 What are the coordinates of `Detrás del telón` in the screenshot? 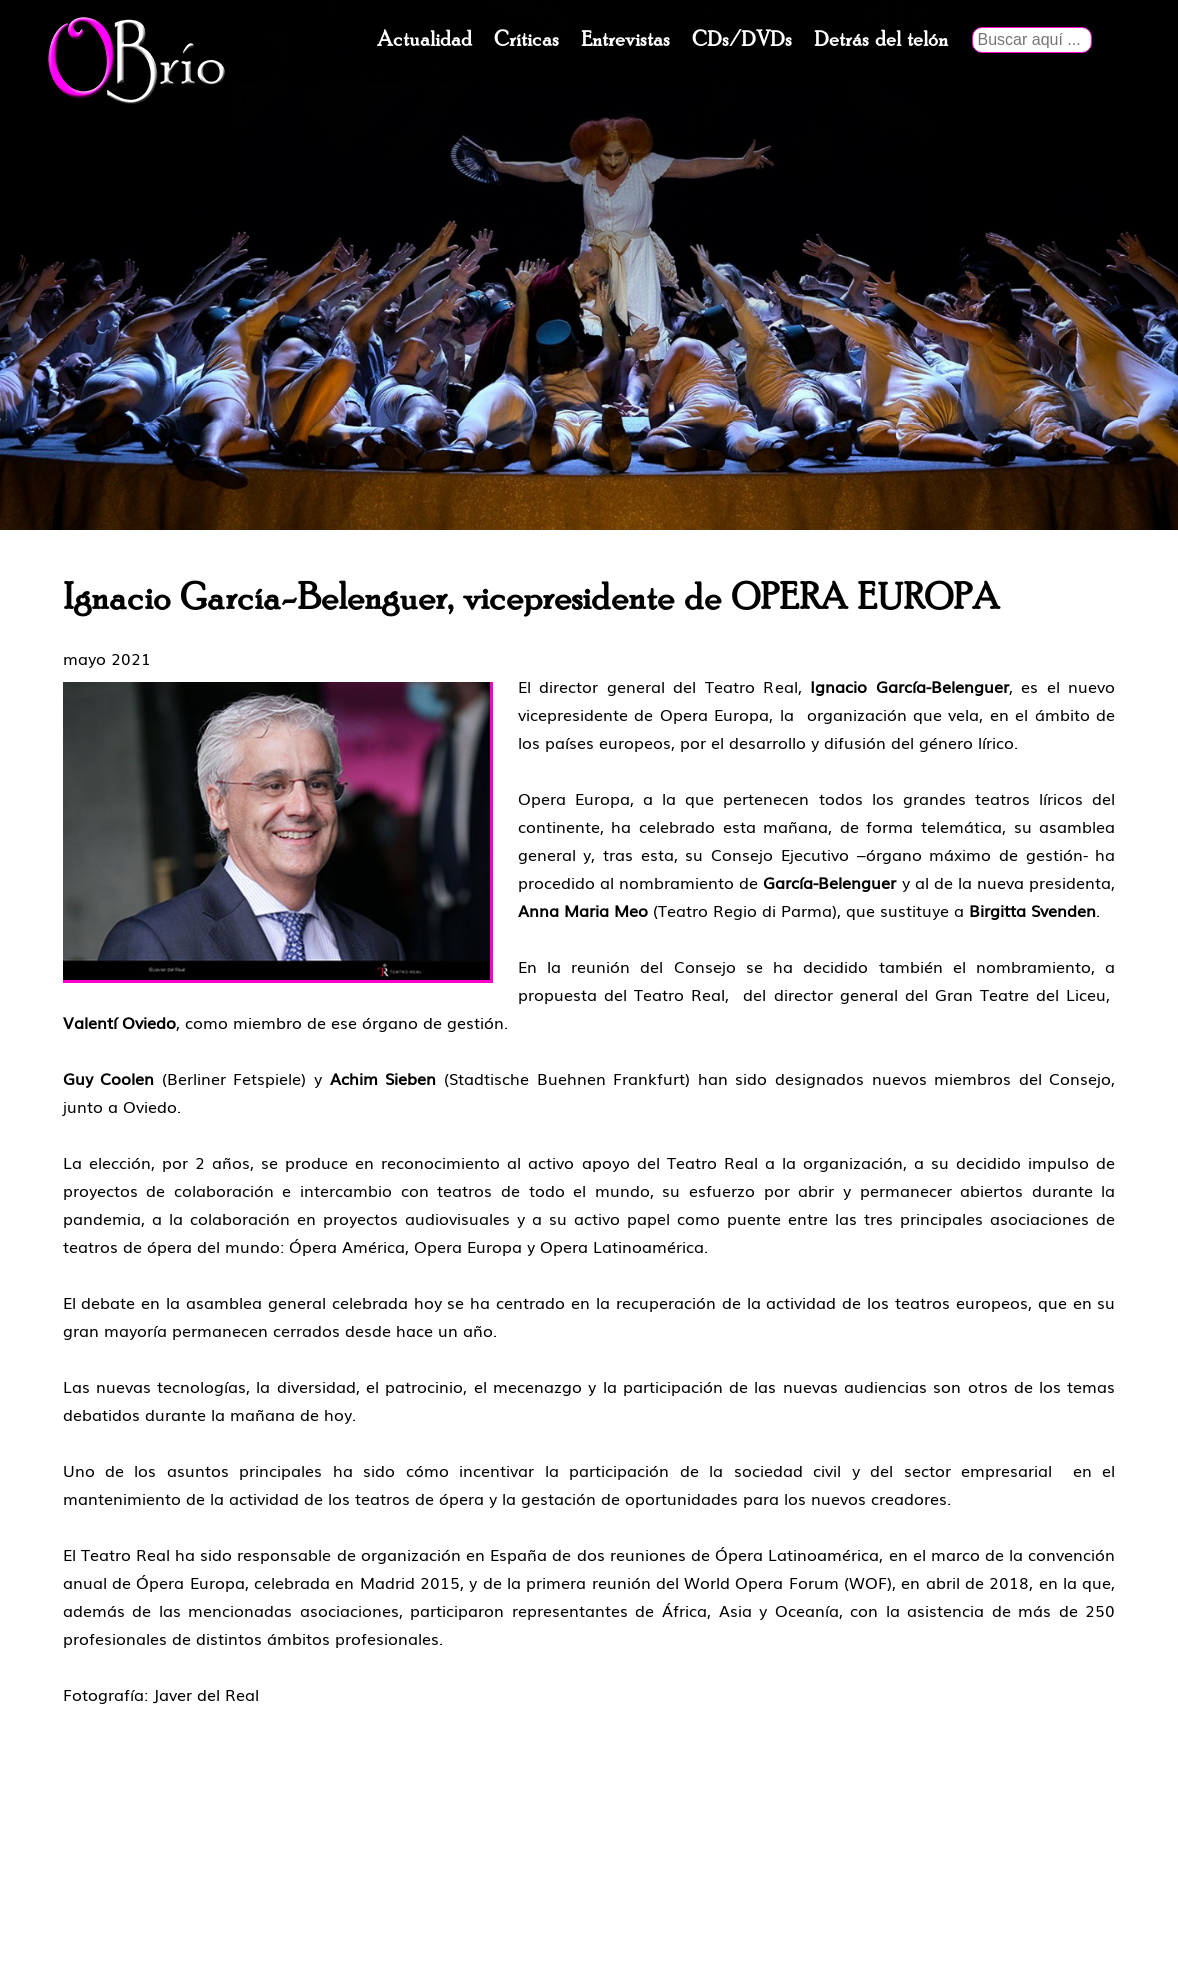 It's located at (881, 40).